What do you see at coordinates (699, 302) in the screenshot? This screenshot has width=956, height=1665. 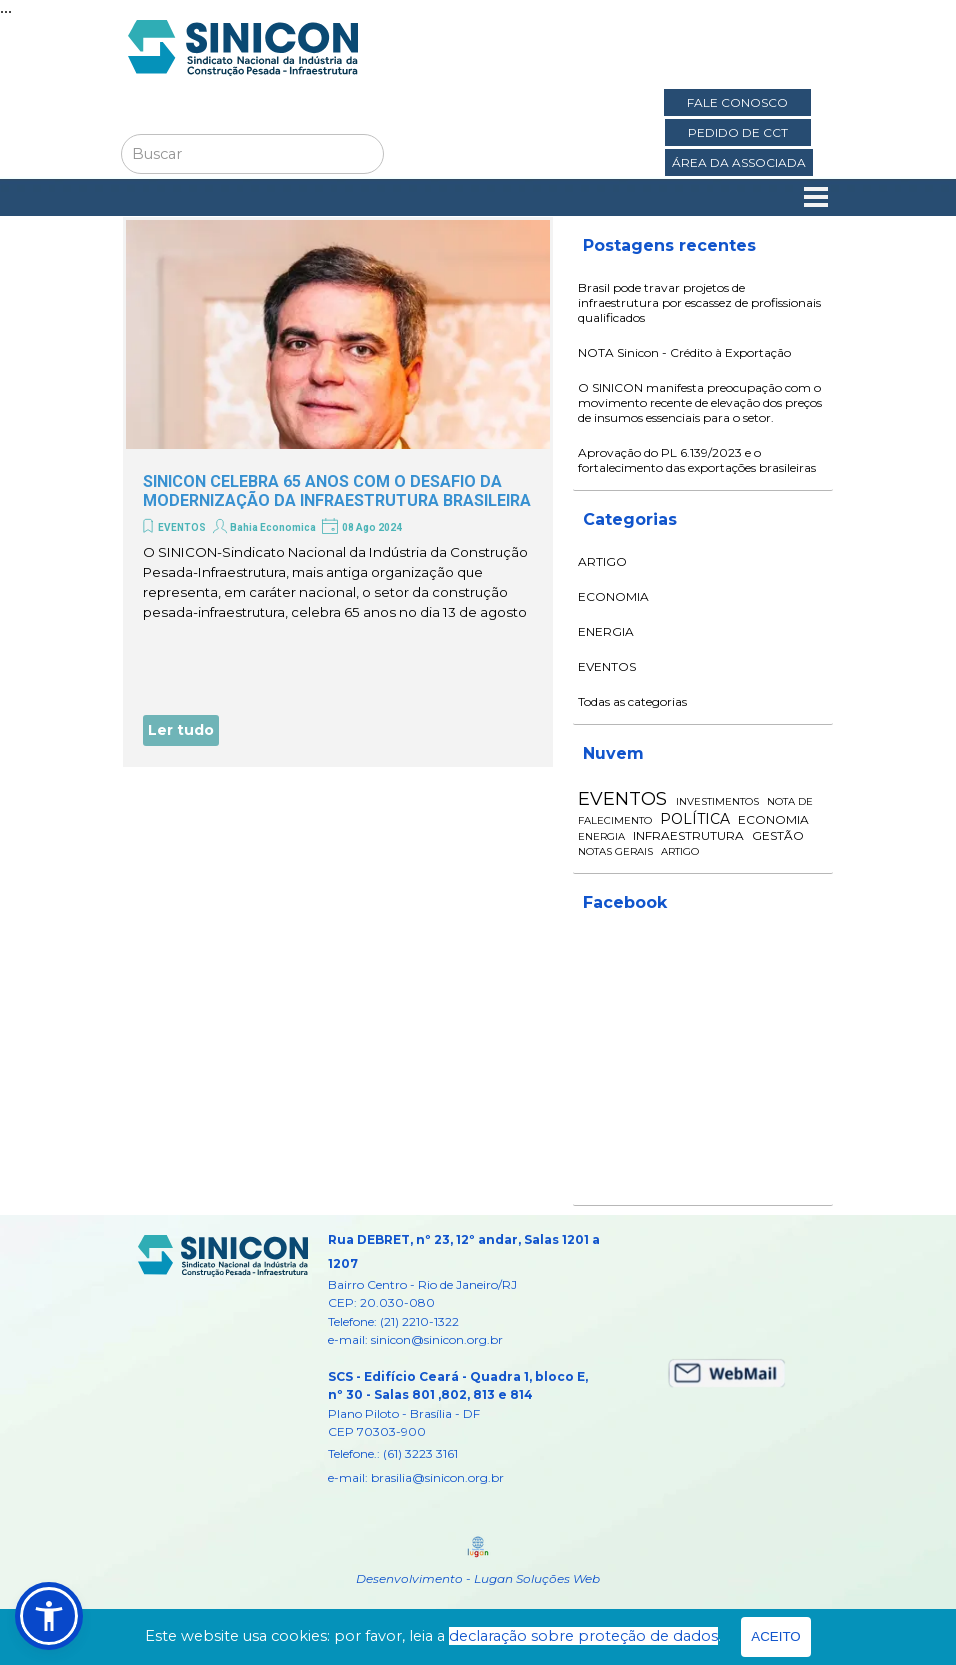 I see `Brasil pode travar projetos de infraestrutura por escassez de profissionais qualificados` at bounding box center [699, 302].